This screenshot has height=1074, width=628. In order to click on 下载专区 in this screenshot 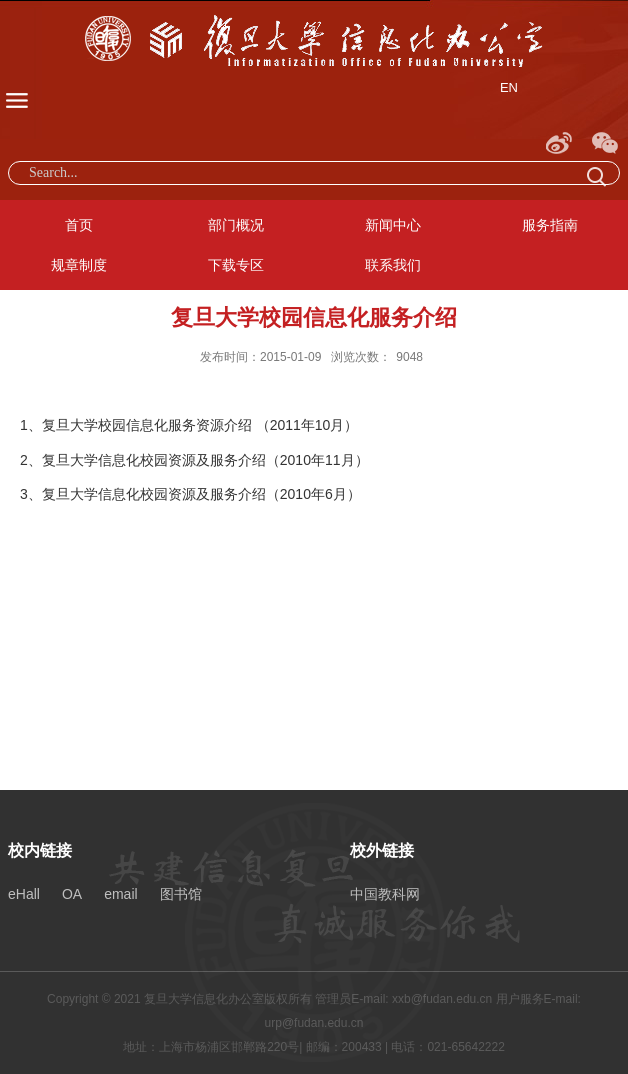, I will do `click(236, 265)`.